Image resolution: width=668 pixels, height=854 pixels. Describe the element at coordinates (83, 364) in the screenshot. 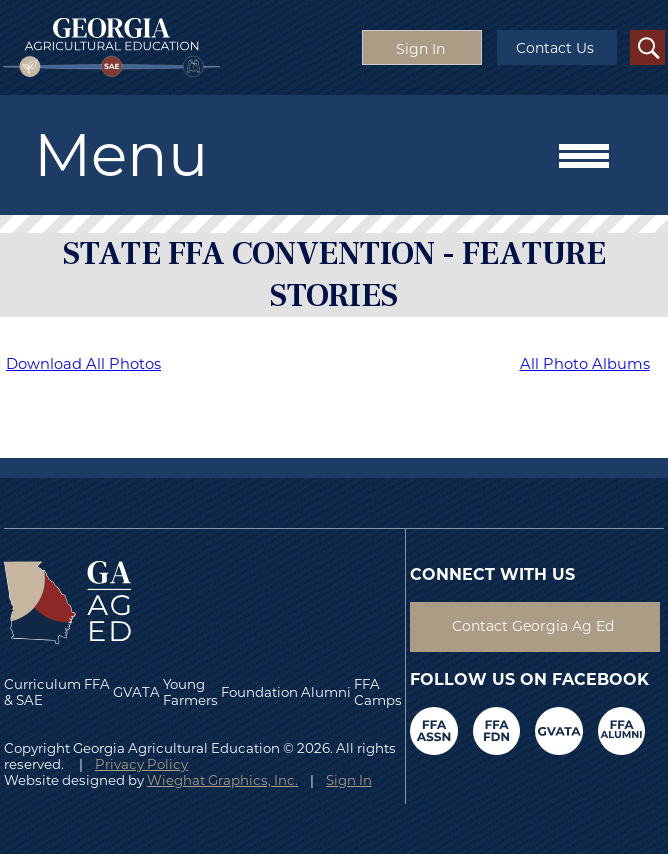

I see `Download All Photos` at that location.